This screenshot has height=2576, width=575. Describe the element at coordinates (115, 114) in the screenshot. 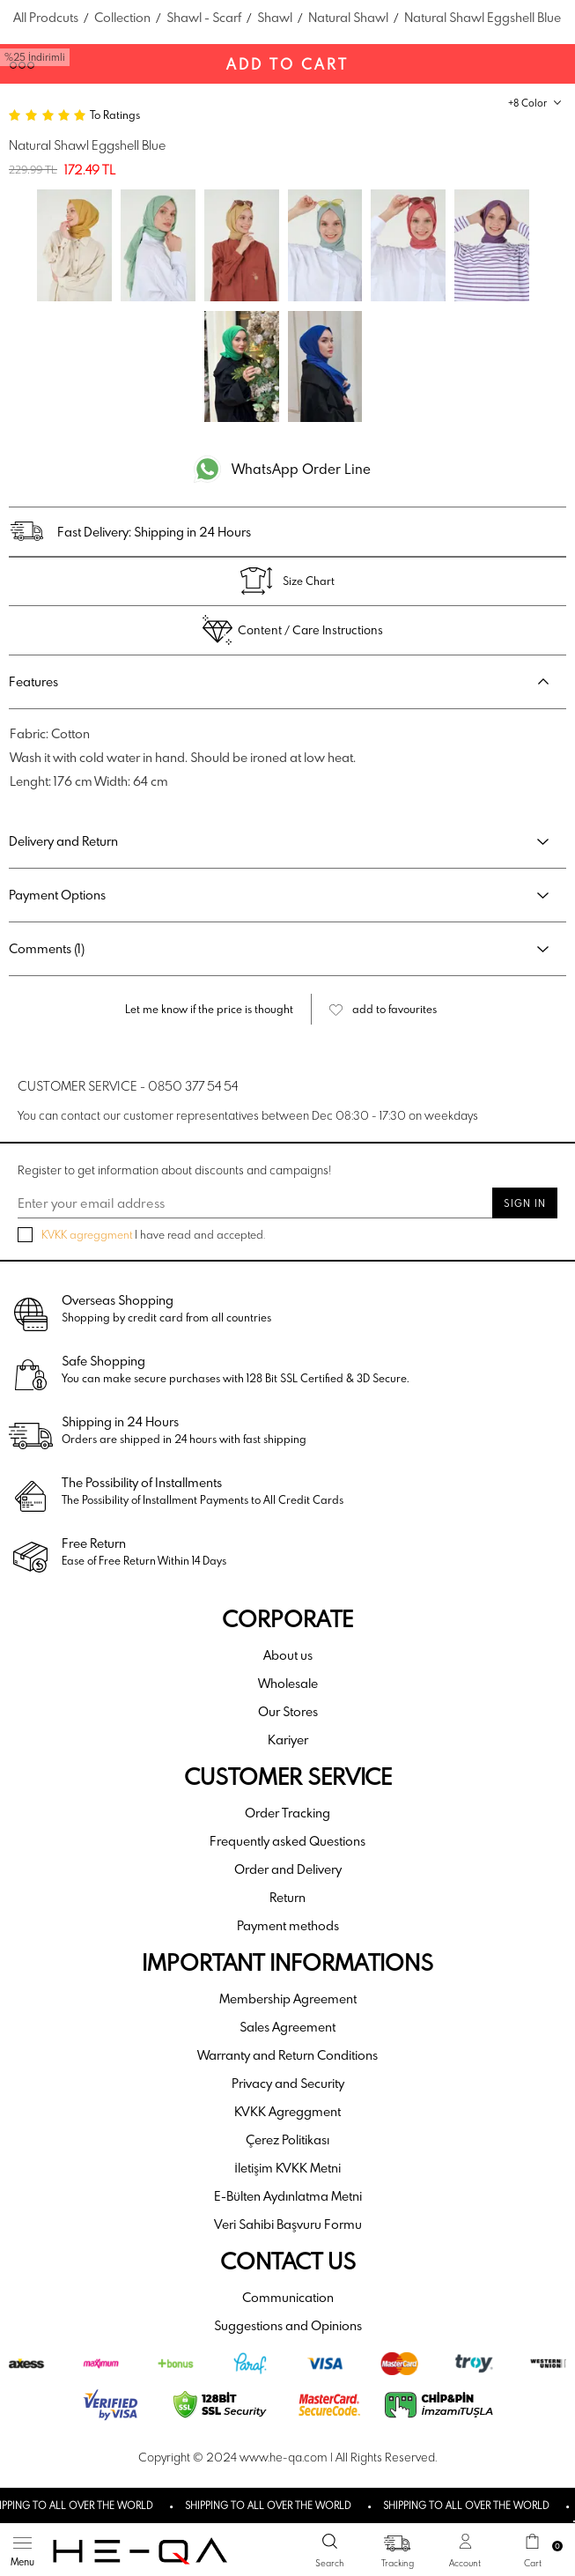

I see `To Ratings` at that location.